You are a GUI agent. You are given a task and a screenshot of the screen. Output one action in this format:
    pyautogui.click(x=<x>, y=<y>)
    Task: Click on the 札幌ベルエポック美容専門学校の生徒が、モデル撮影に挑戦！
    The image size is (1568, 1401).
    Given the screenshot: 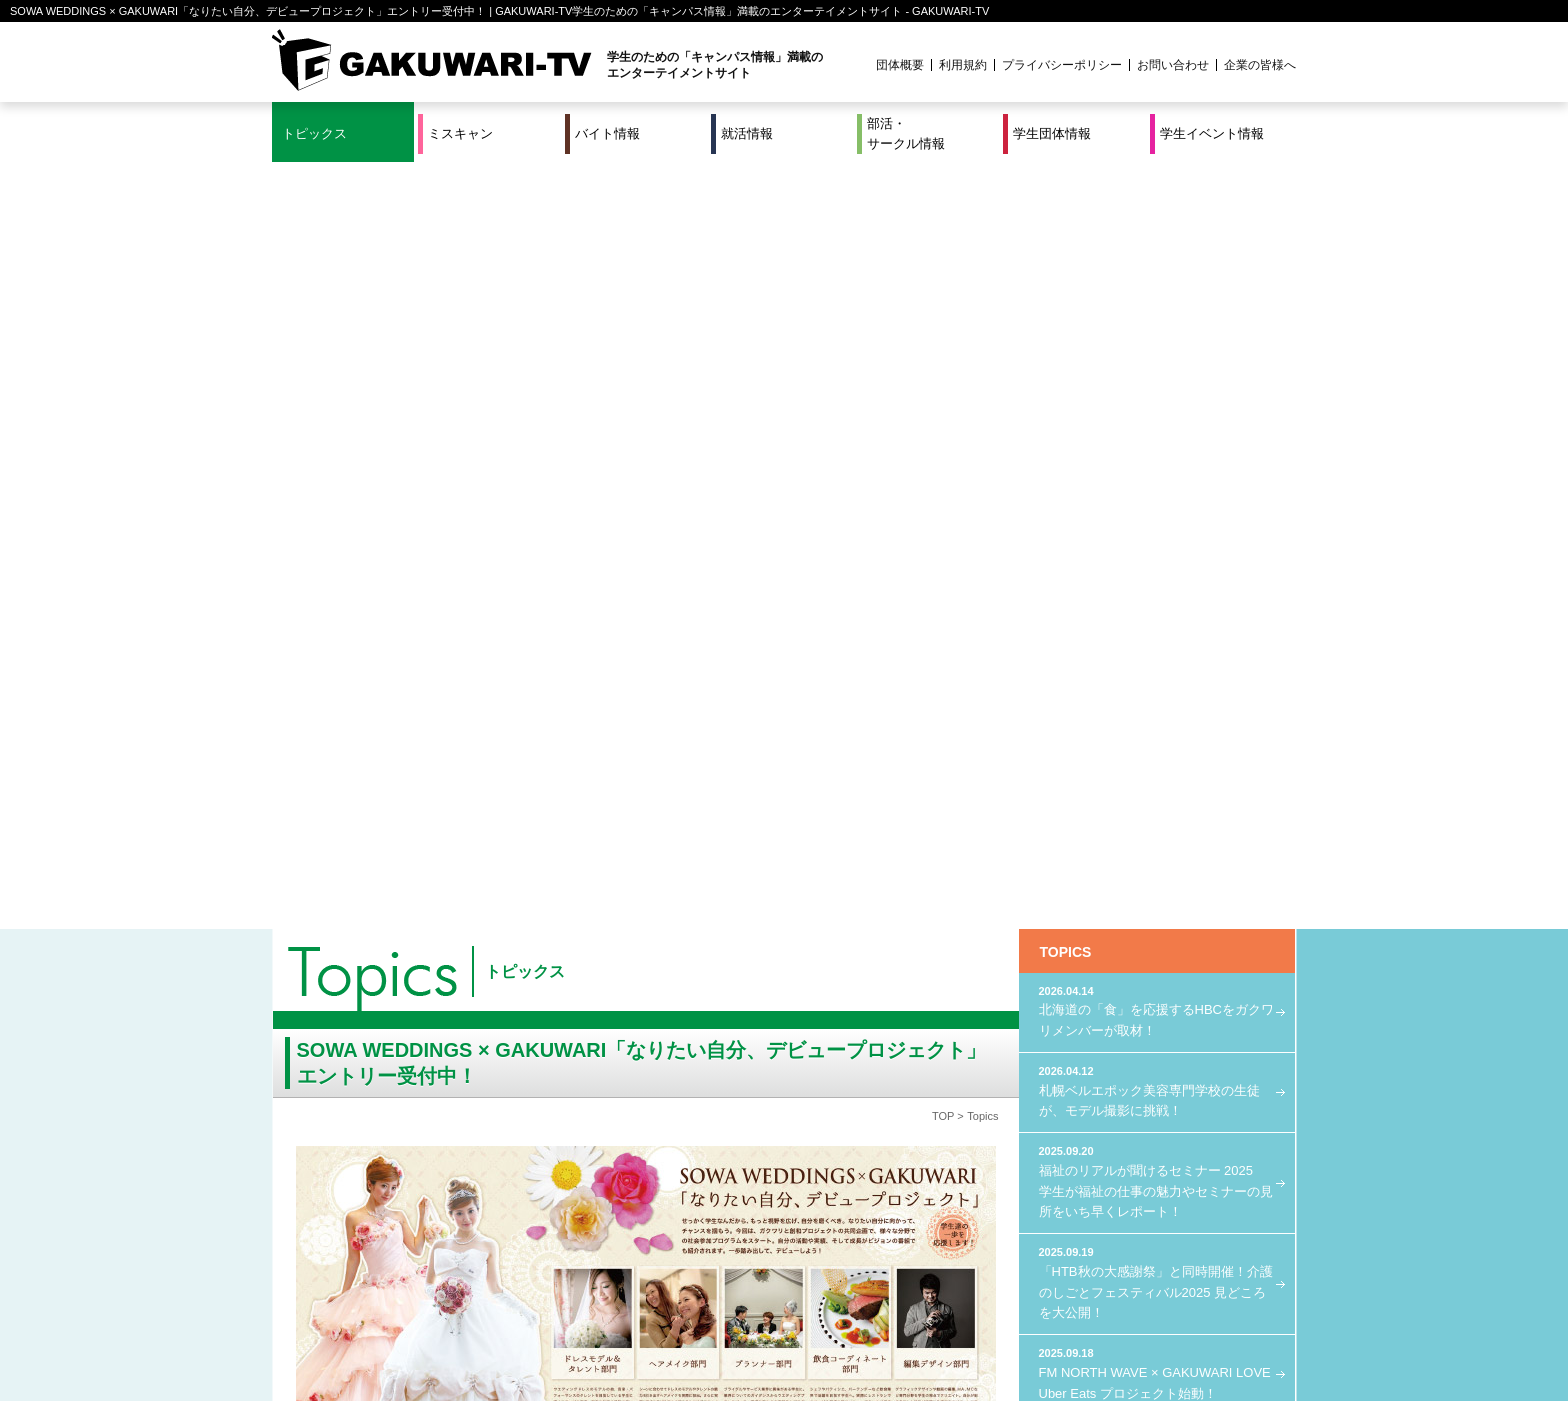 What is the action you would take?
    pyautogui.click(x=1157, y=323)
    